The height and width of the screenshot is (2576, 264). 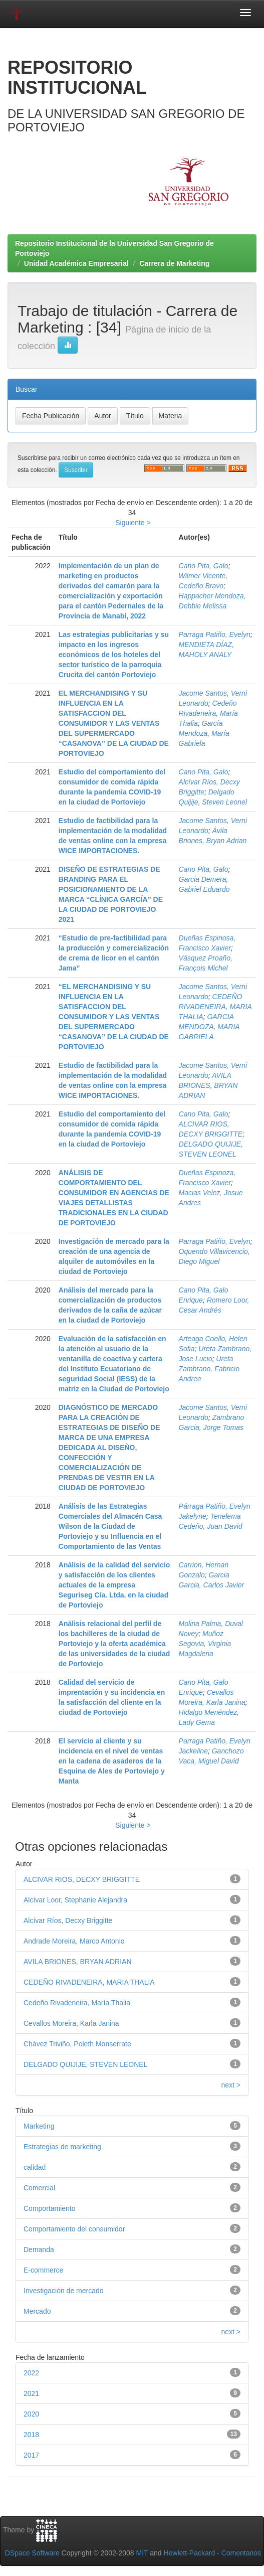 I want to click on calidad, so click(x=35, y=2167).